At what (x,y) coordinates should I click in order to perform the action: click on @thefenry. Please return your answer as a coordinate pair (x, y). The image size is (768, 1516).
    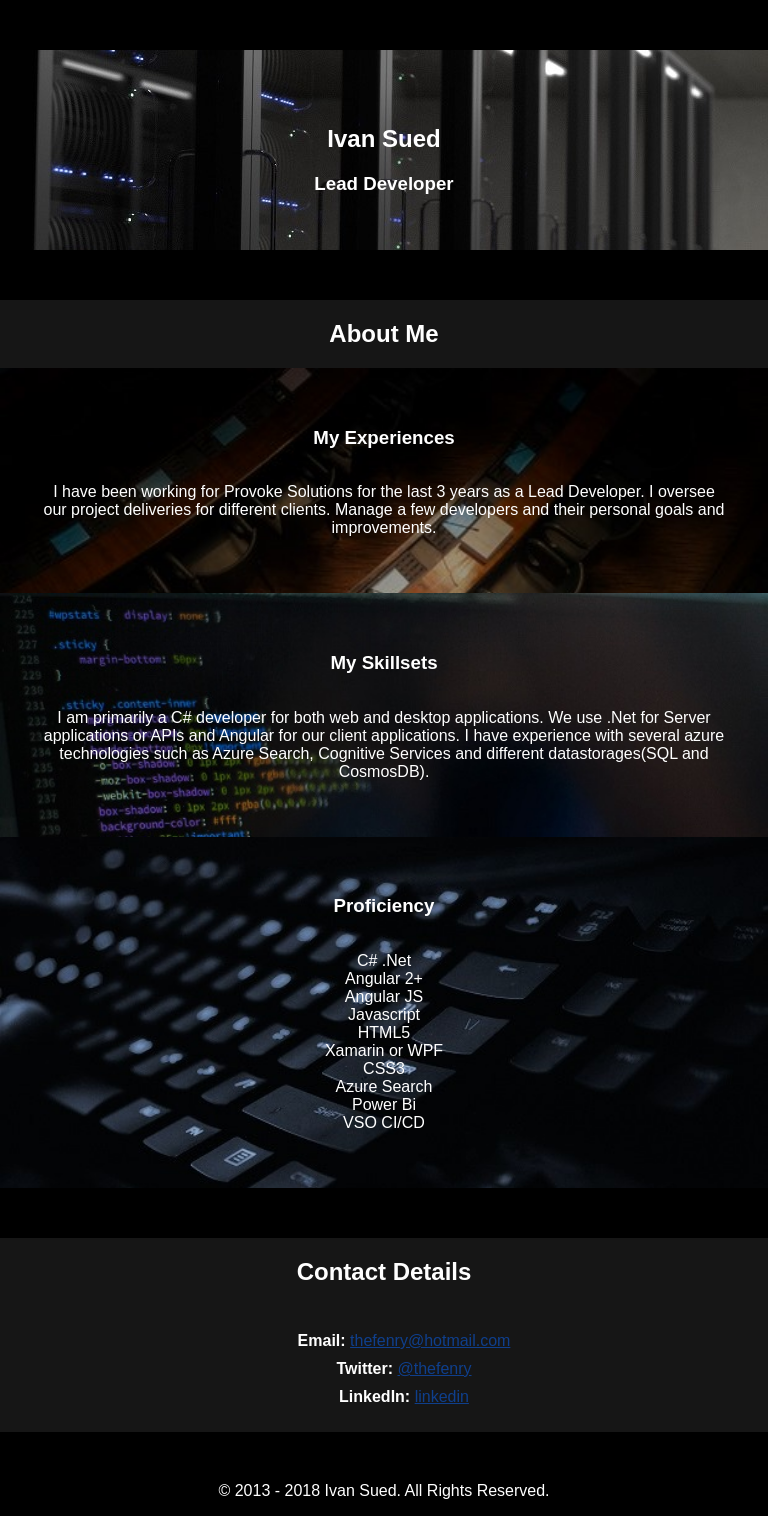
    Looking at the image, I should click on (434, 1368).